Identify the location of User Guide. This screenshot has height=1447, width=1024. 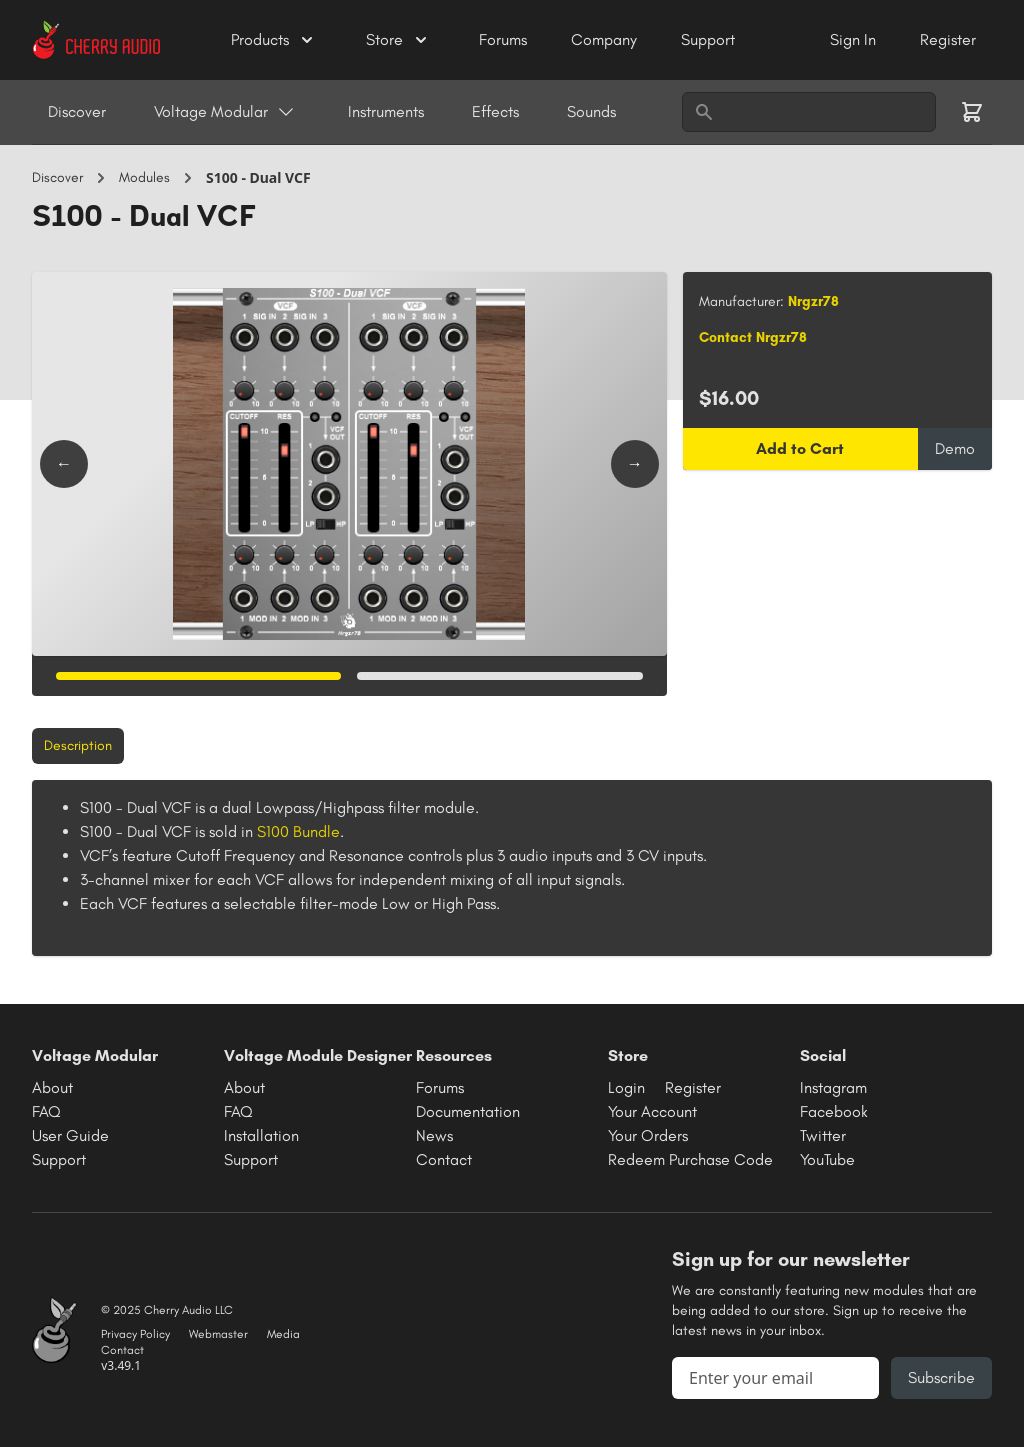
(70, 1135).